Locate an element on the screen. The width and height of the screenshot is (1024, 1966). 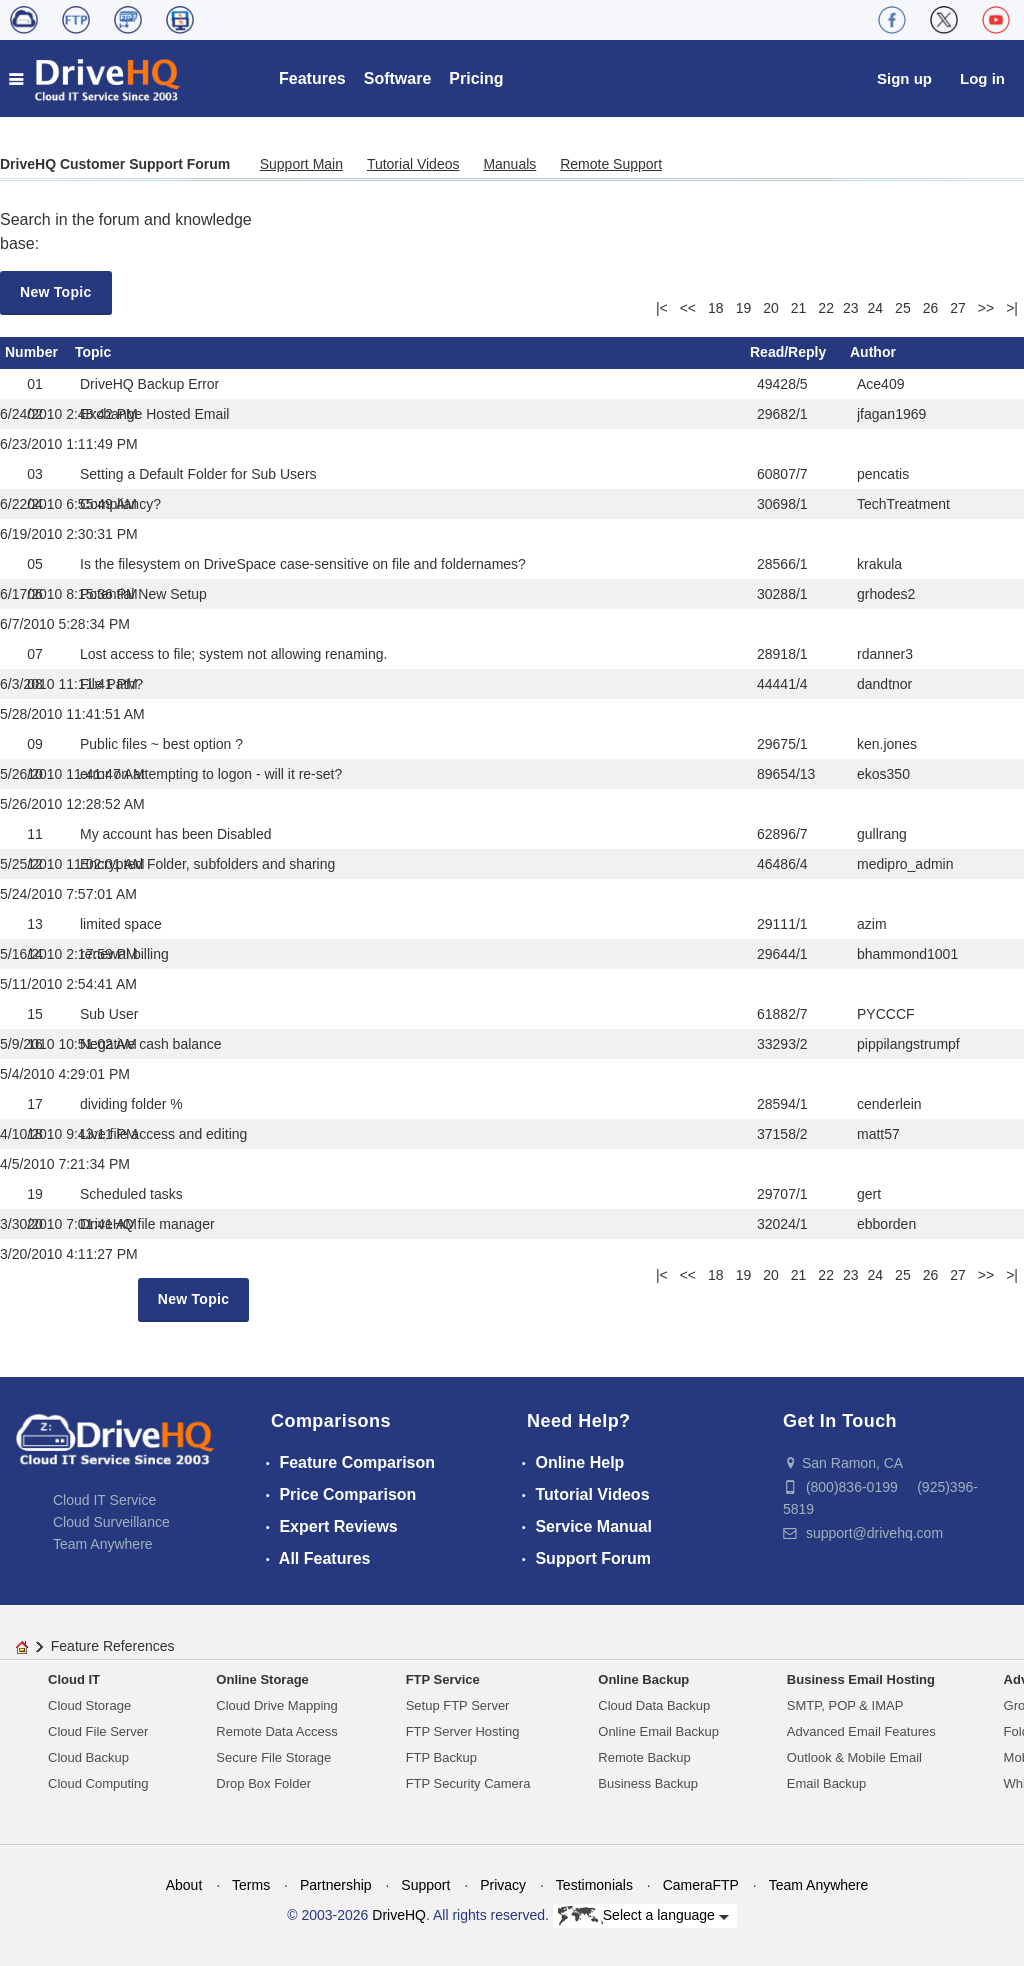
Setup FTP Server is located at coordinates (458, 1705).